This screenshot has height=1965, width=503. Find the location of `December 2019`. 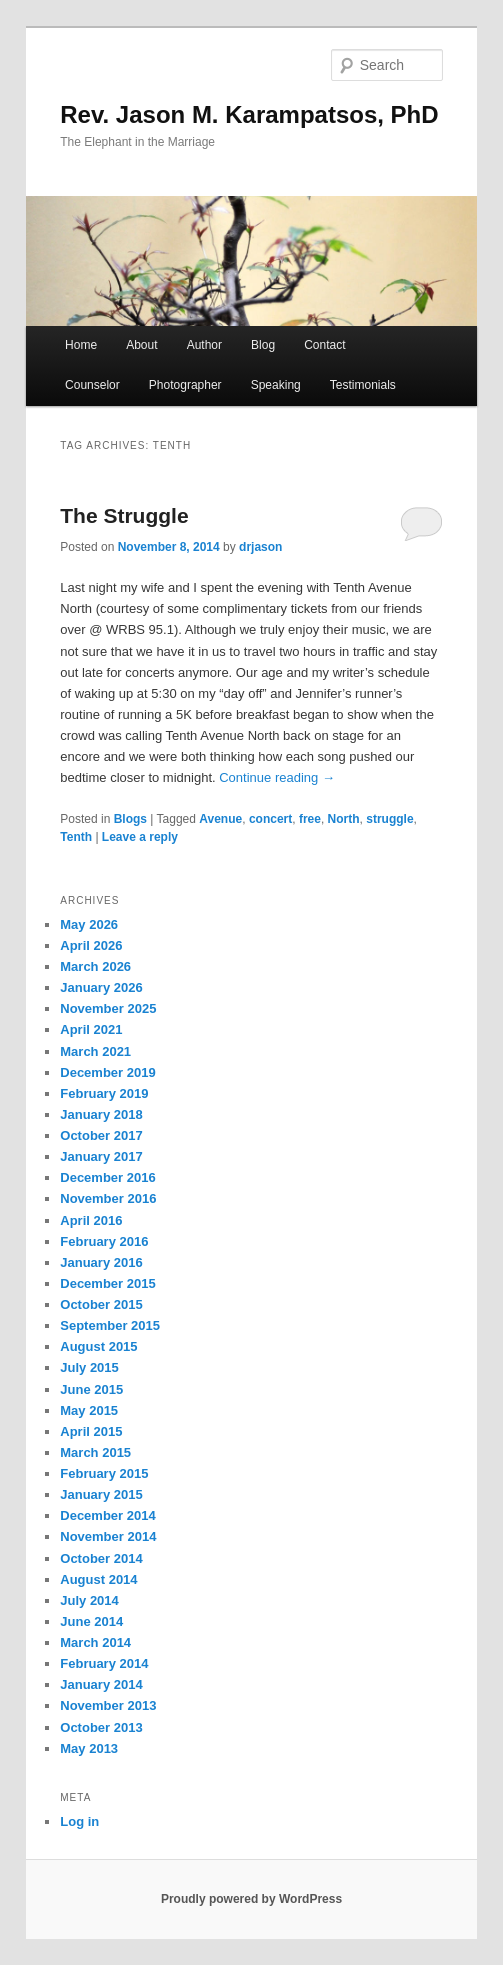

December 2019 is located at coordinates (107, 1072).